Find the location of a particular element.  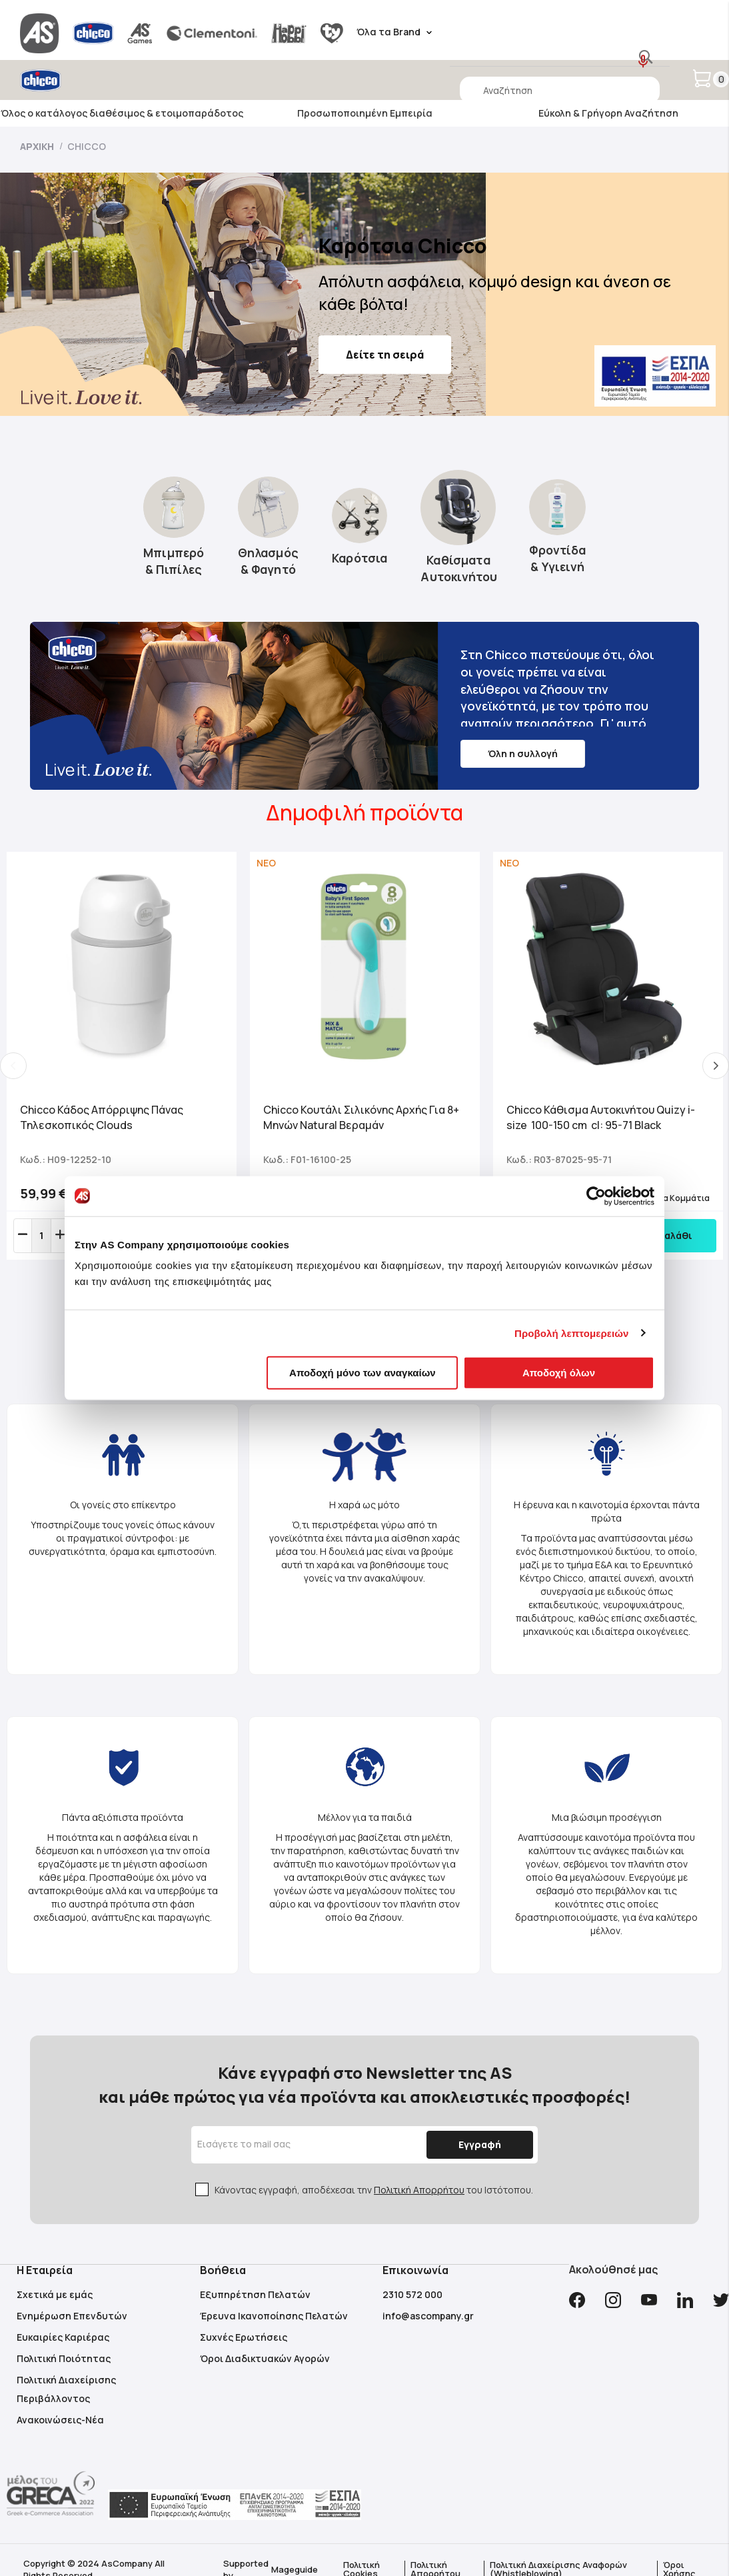

Ενημέρωση Επενδυτών is located at coordinates (72, 2315).